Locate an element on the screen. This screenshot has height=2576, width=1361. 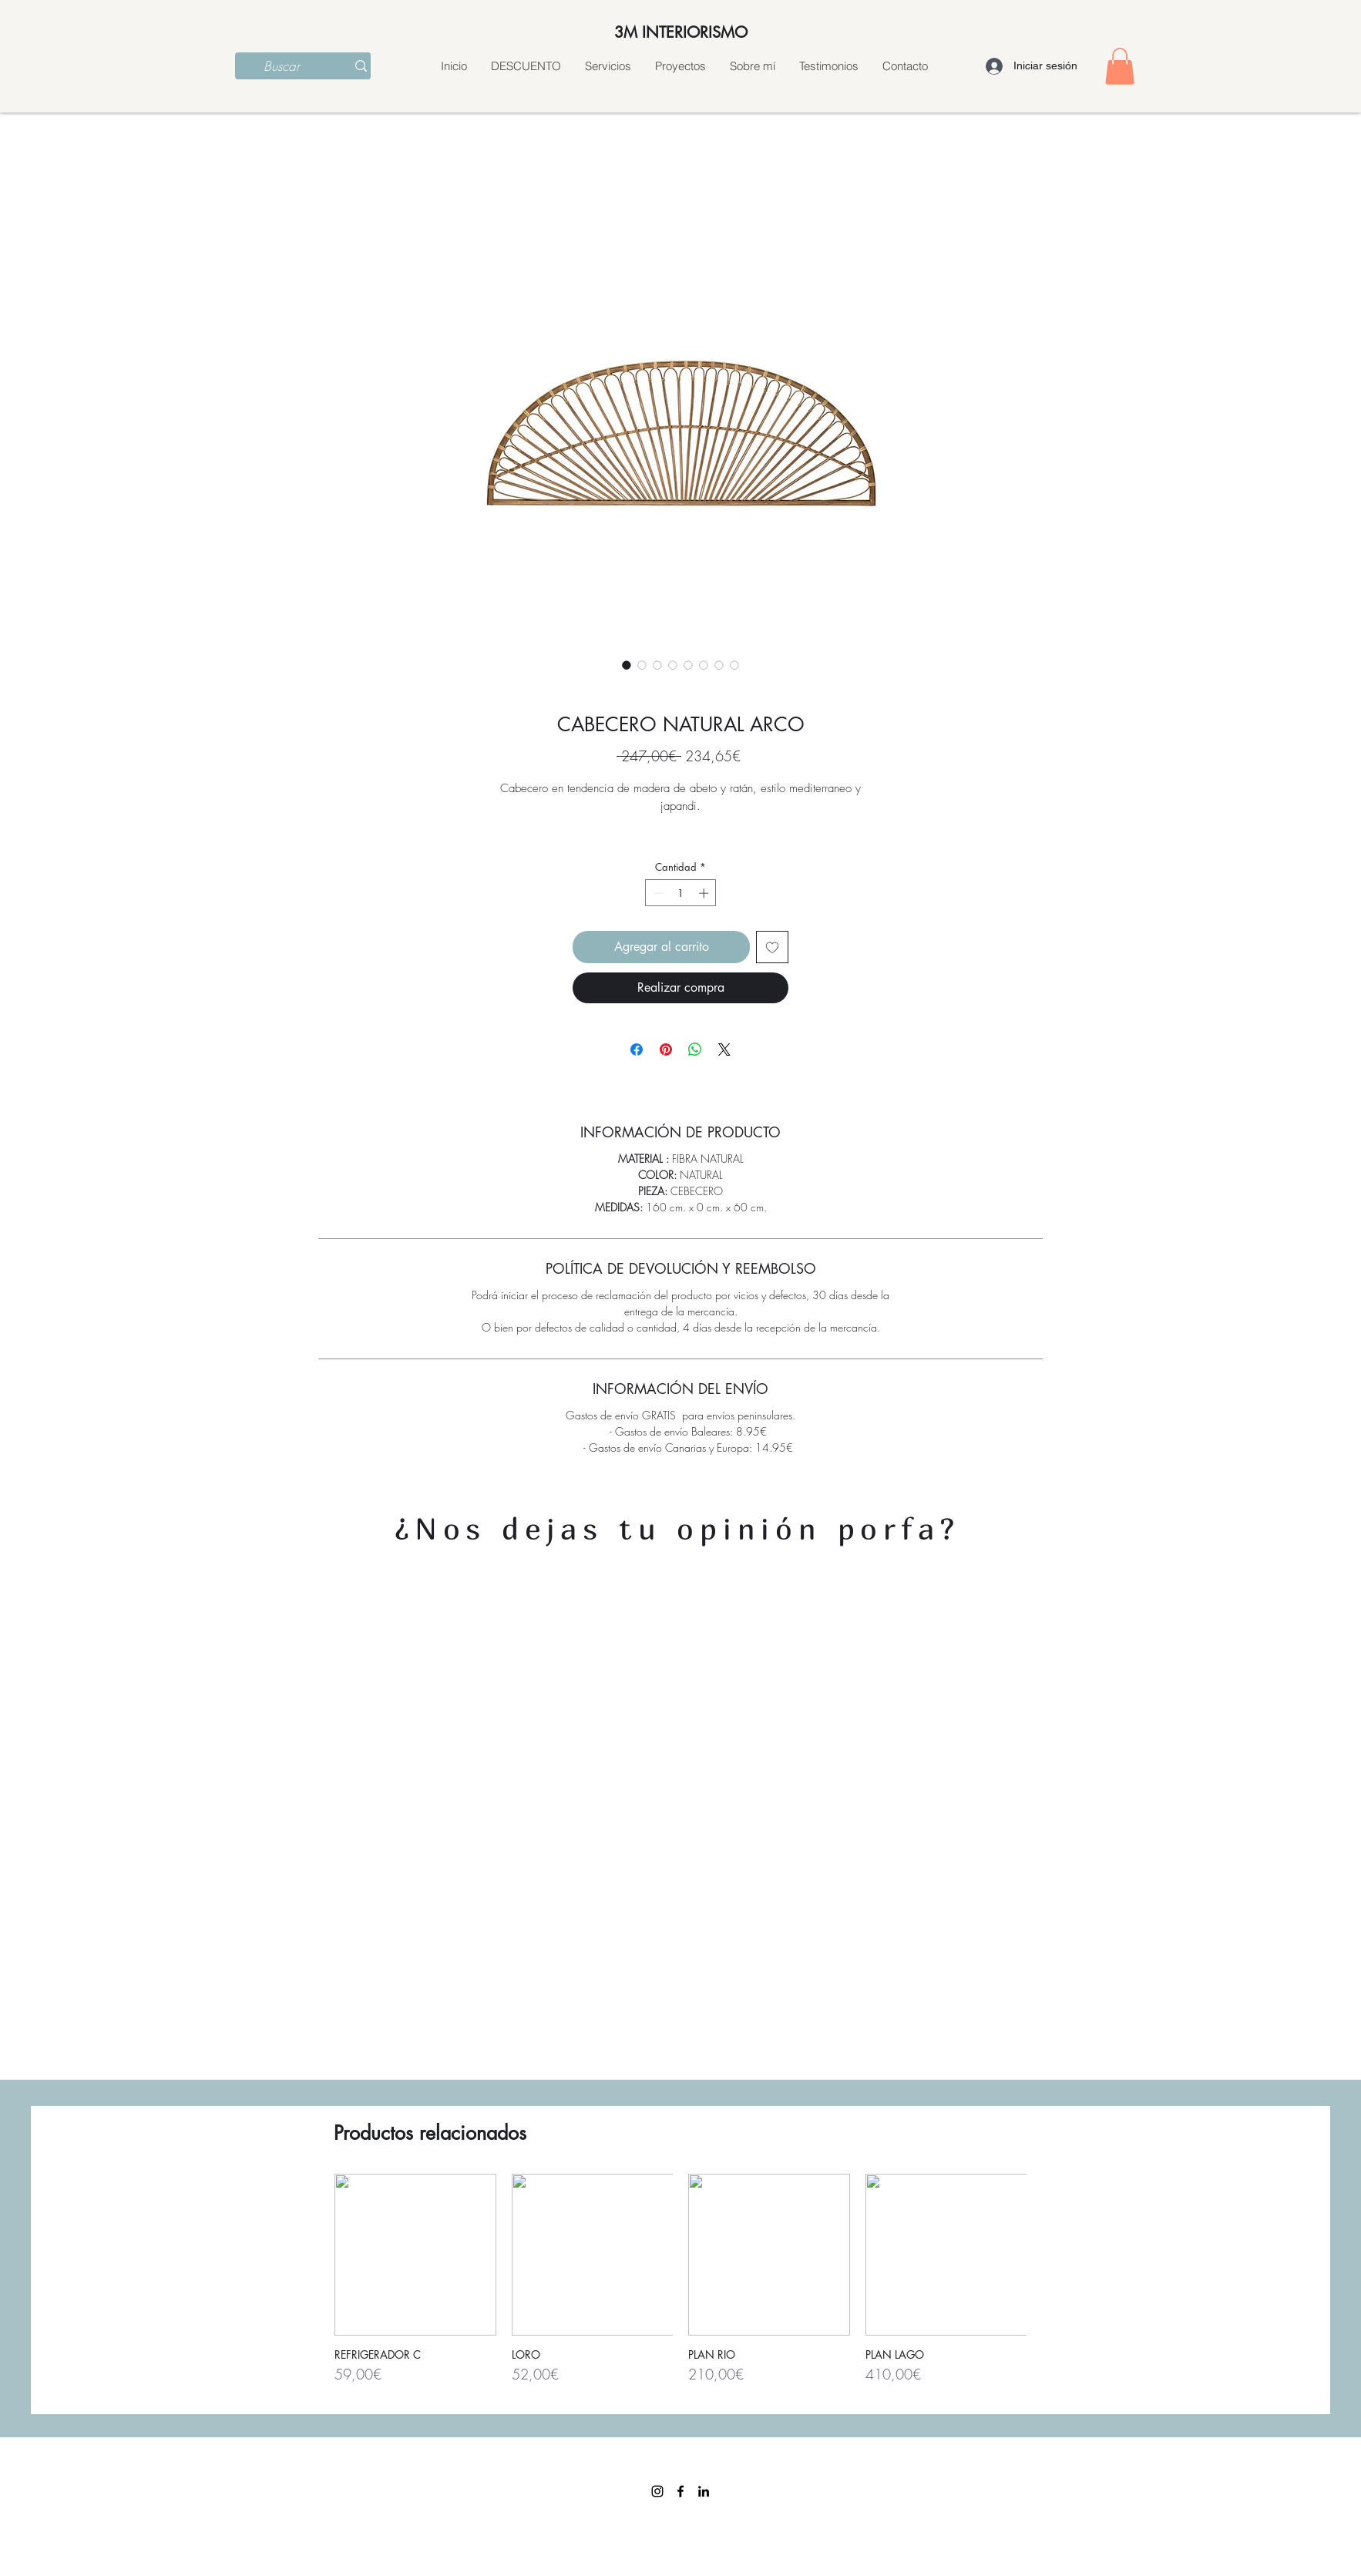
[Agregar a favoritos] is located at coordinates (772, 947).